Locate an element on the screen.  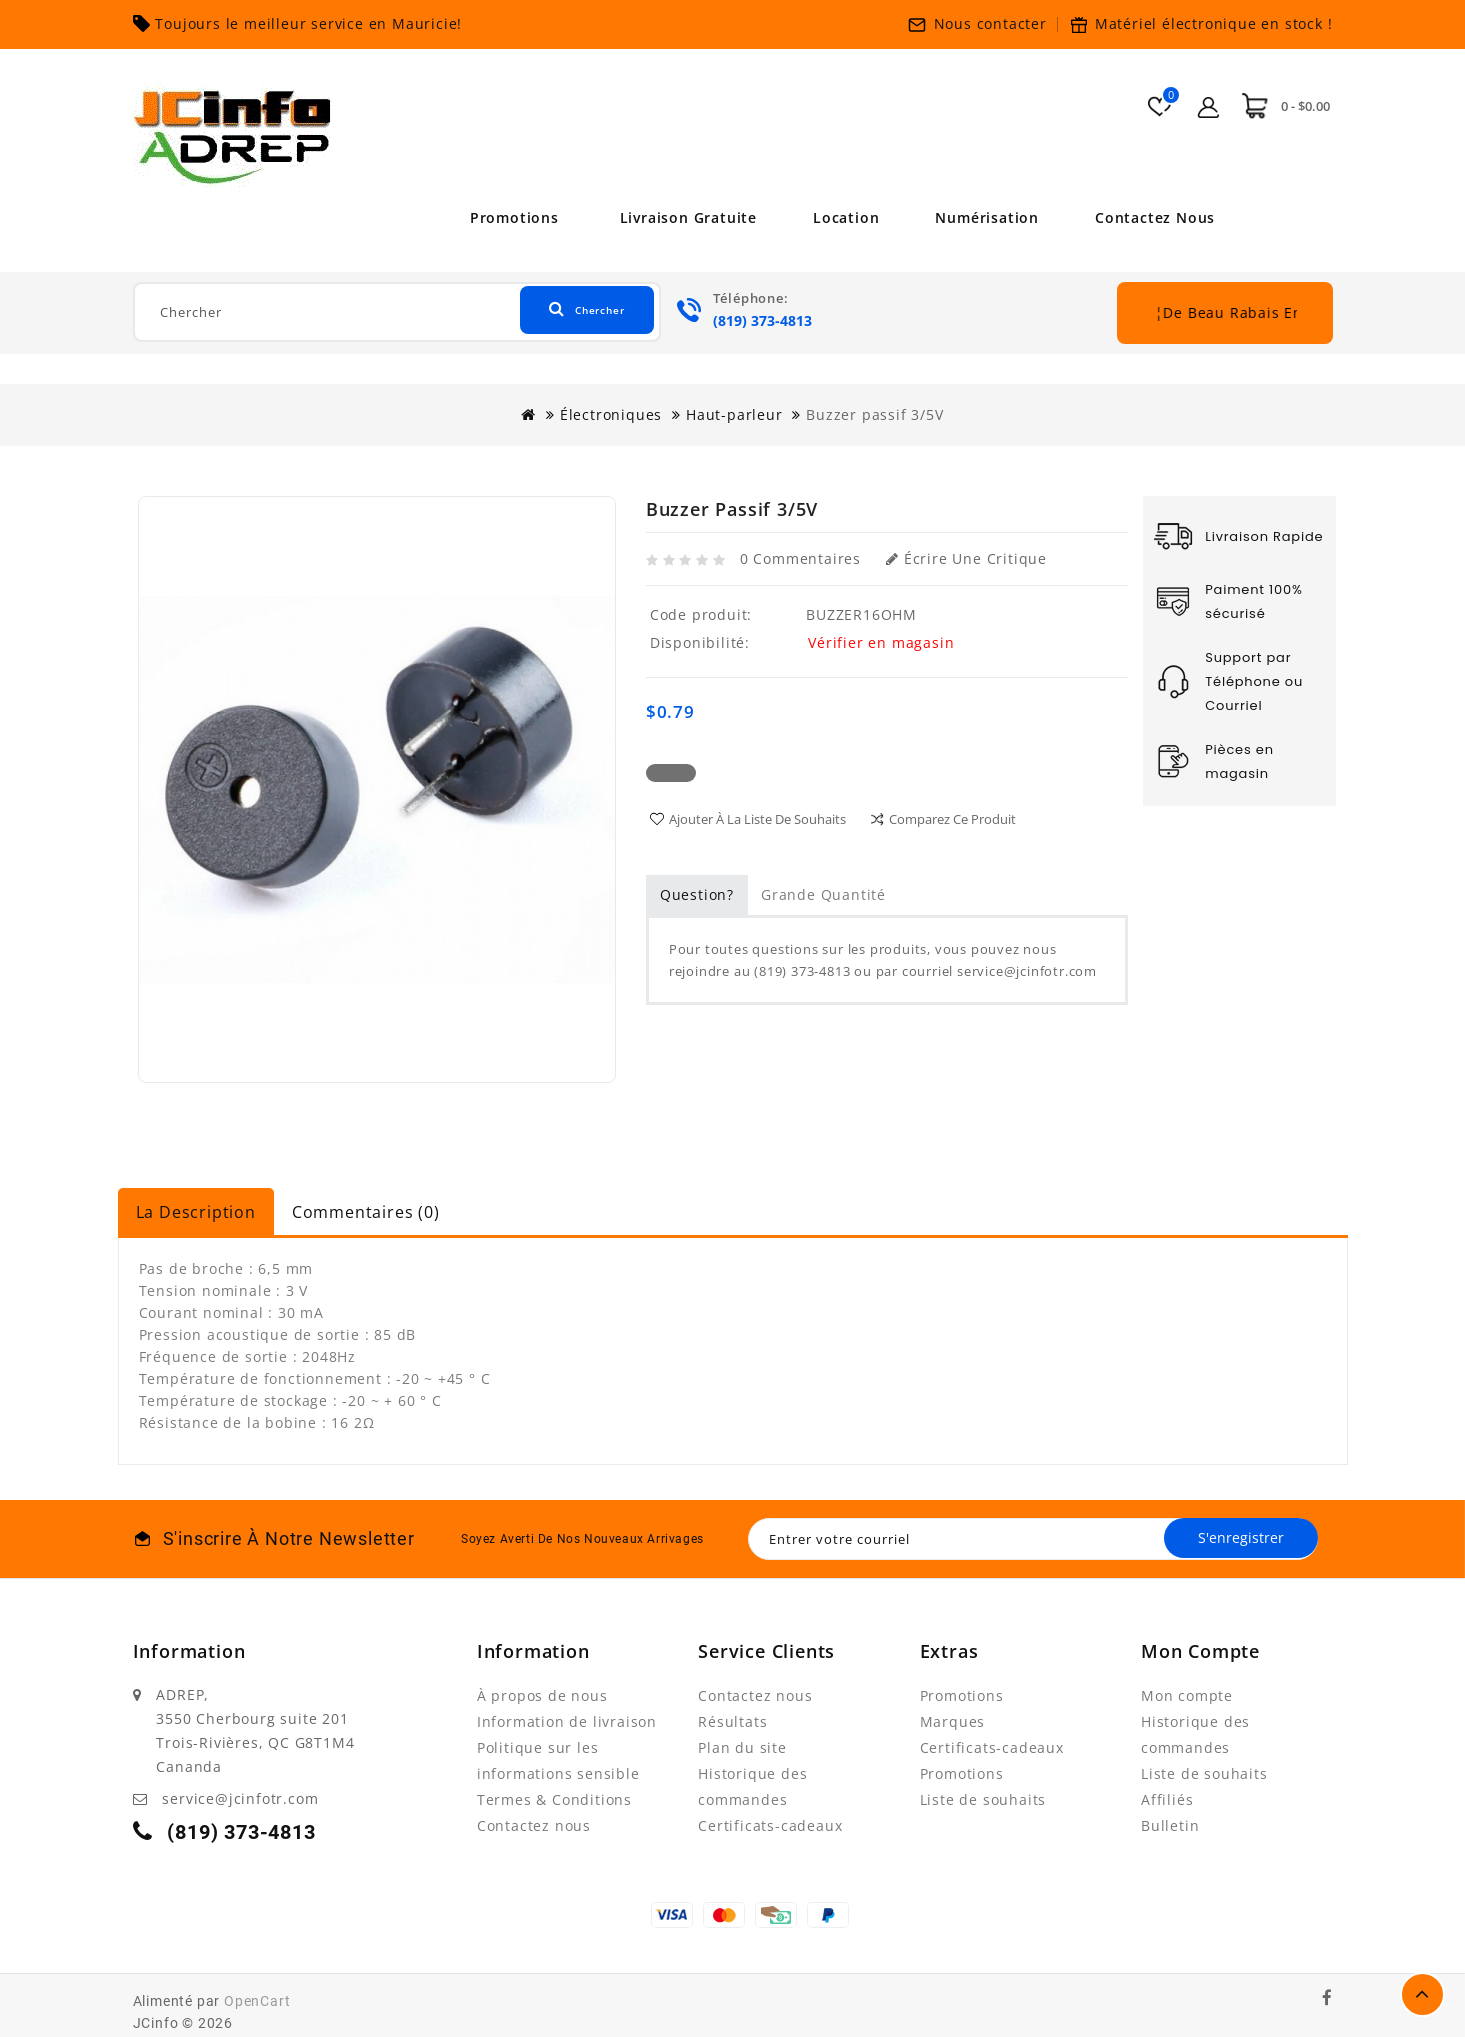
Marques is located at coordinates (953, 1721).